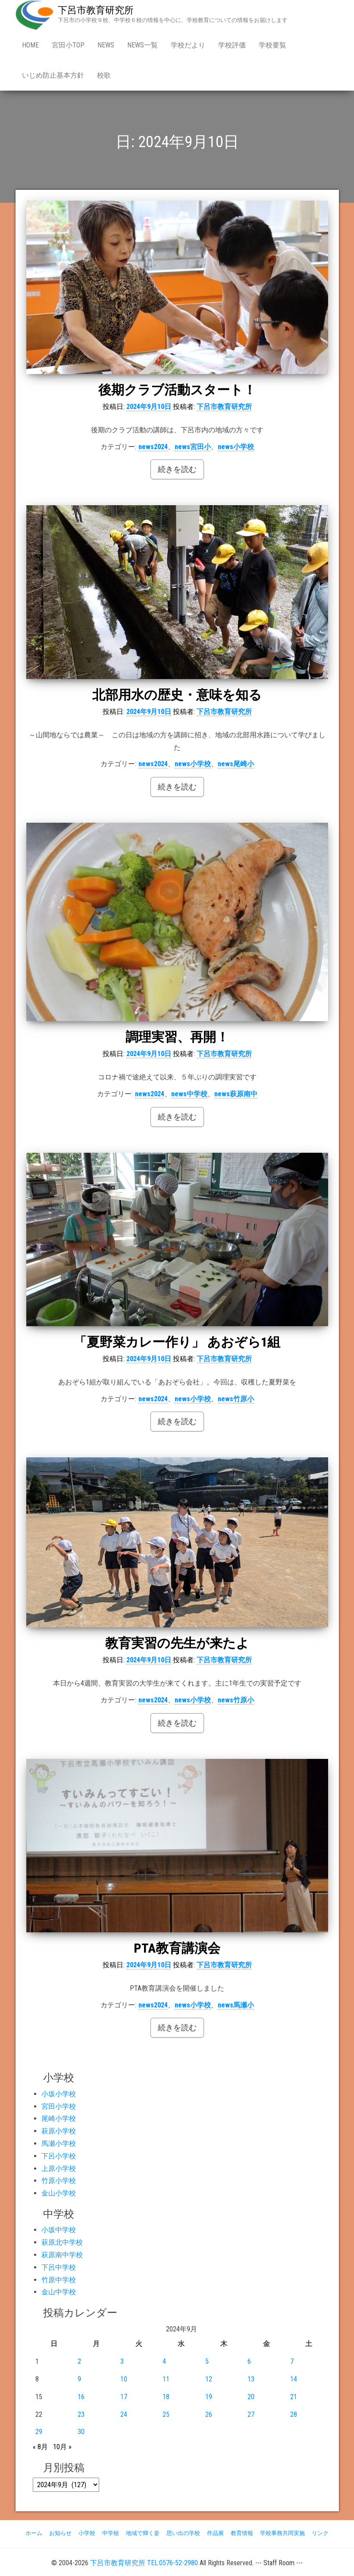  I want to click on 宮田小Top, so click(68, 45).